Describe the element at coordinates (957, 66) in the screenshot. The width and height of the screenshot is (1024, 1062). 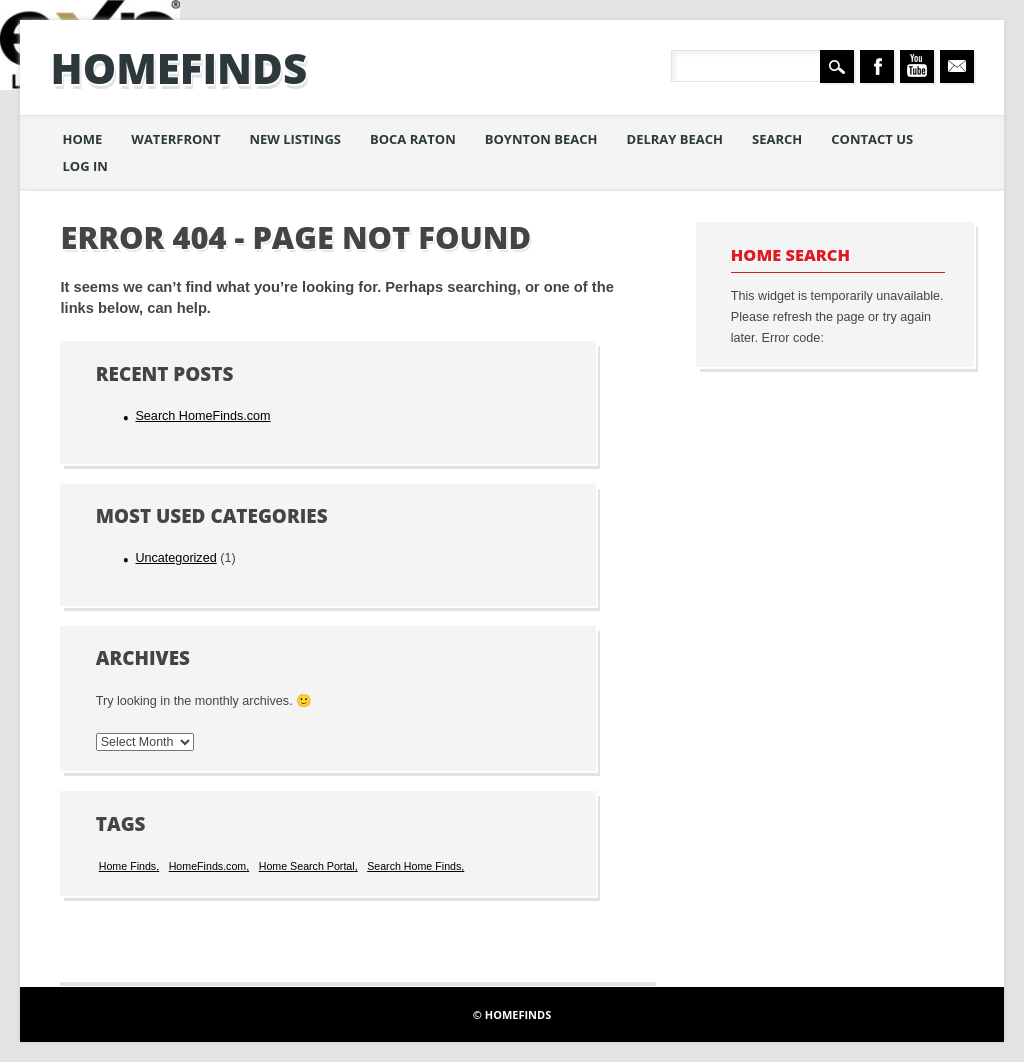
I see `Email` at that location.